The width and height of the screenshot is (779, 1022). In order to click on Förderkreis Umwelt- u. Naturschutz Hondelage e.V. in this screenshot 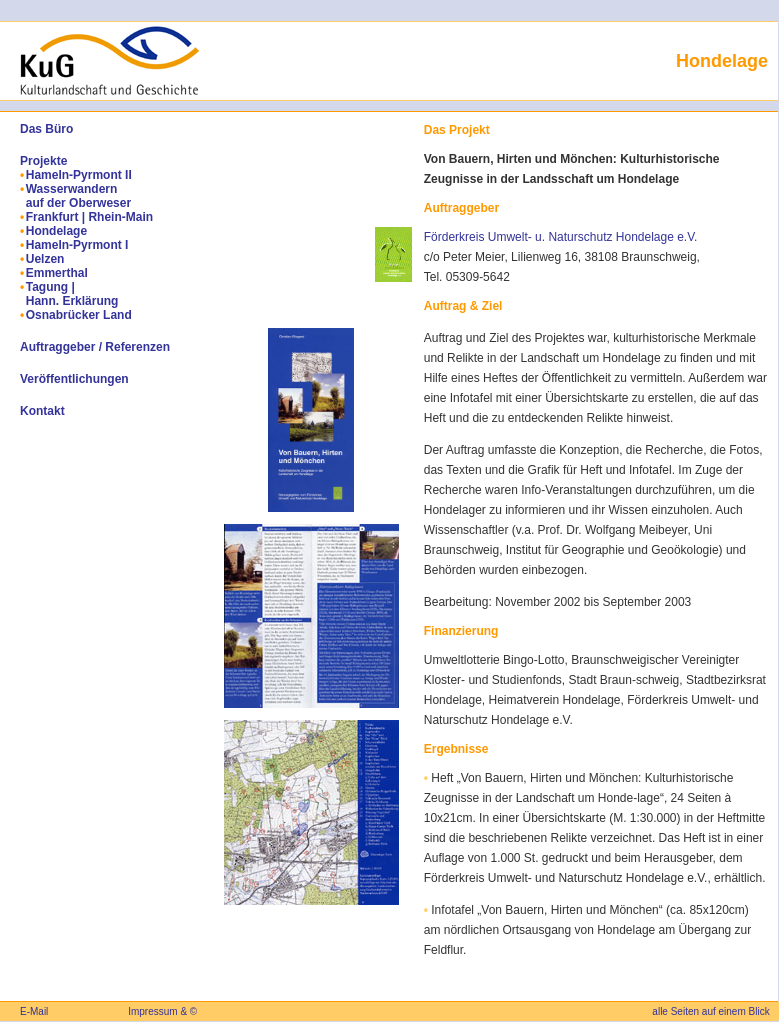, I will do `click(561, 237)`.